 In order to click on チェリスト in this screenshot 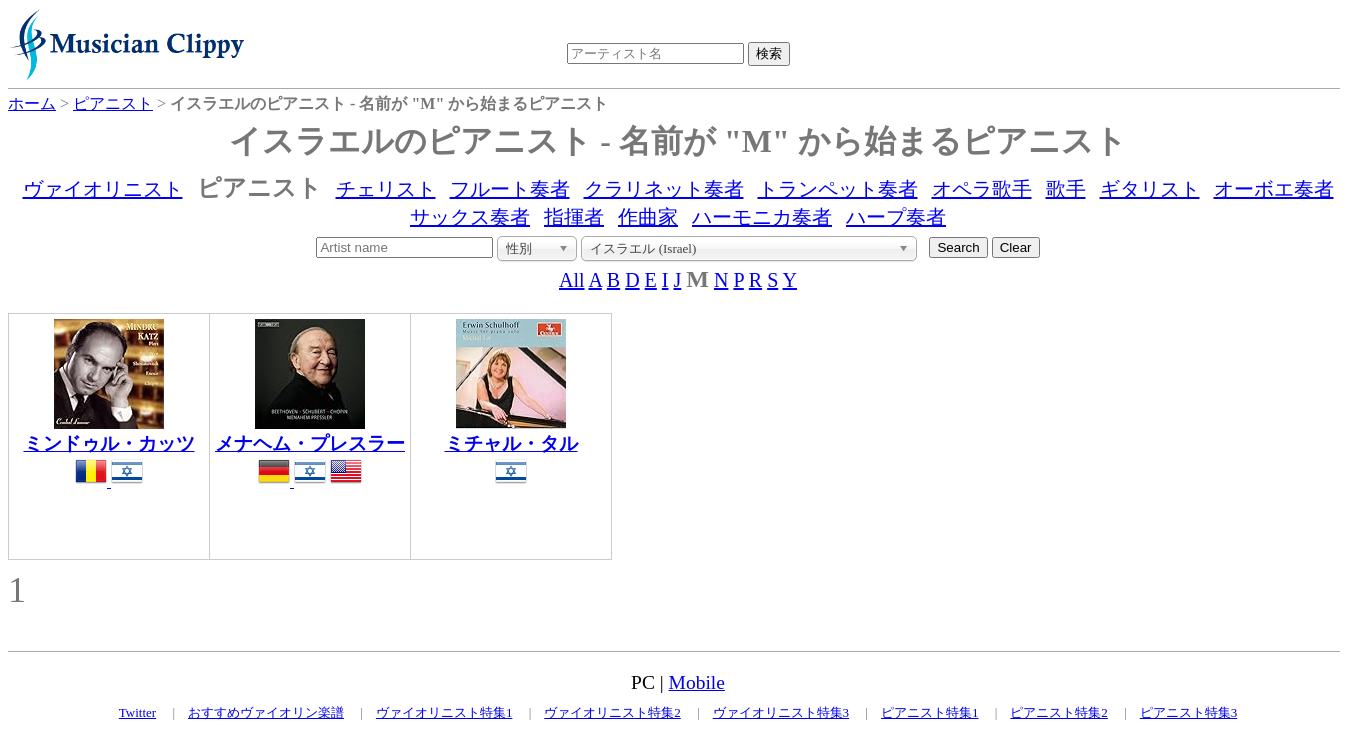, I will do `click(386, 189)`.